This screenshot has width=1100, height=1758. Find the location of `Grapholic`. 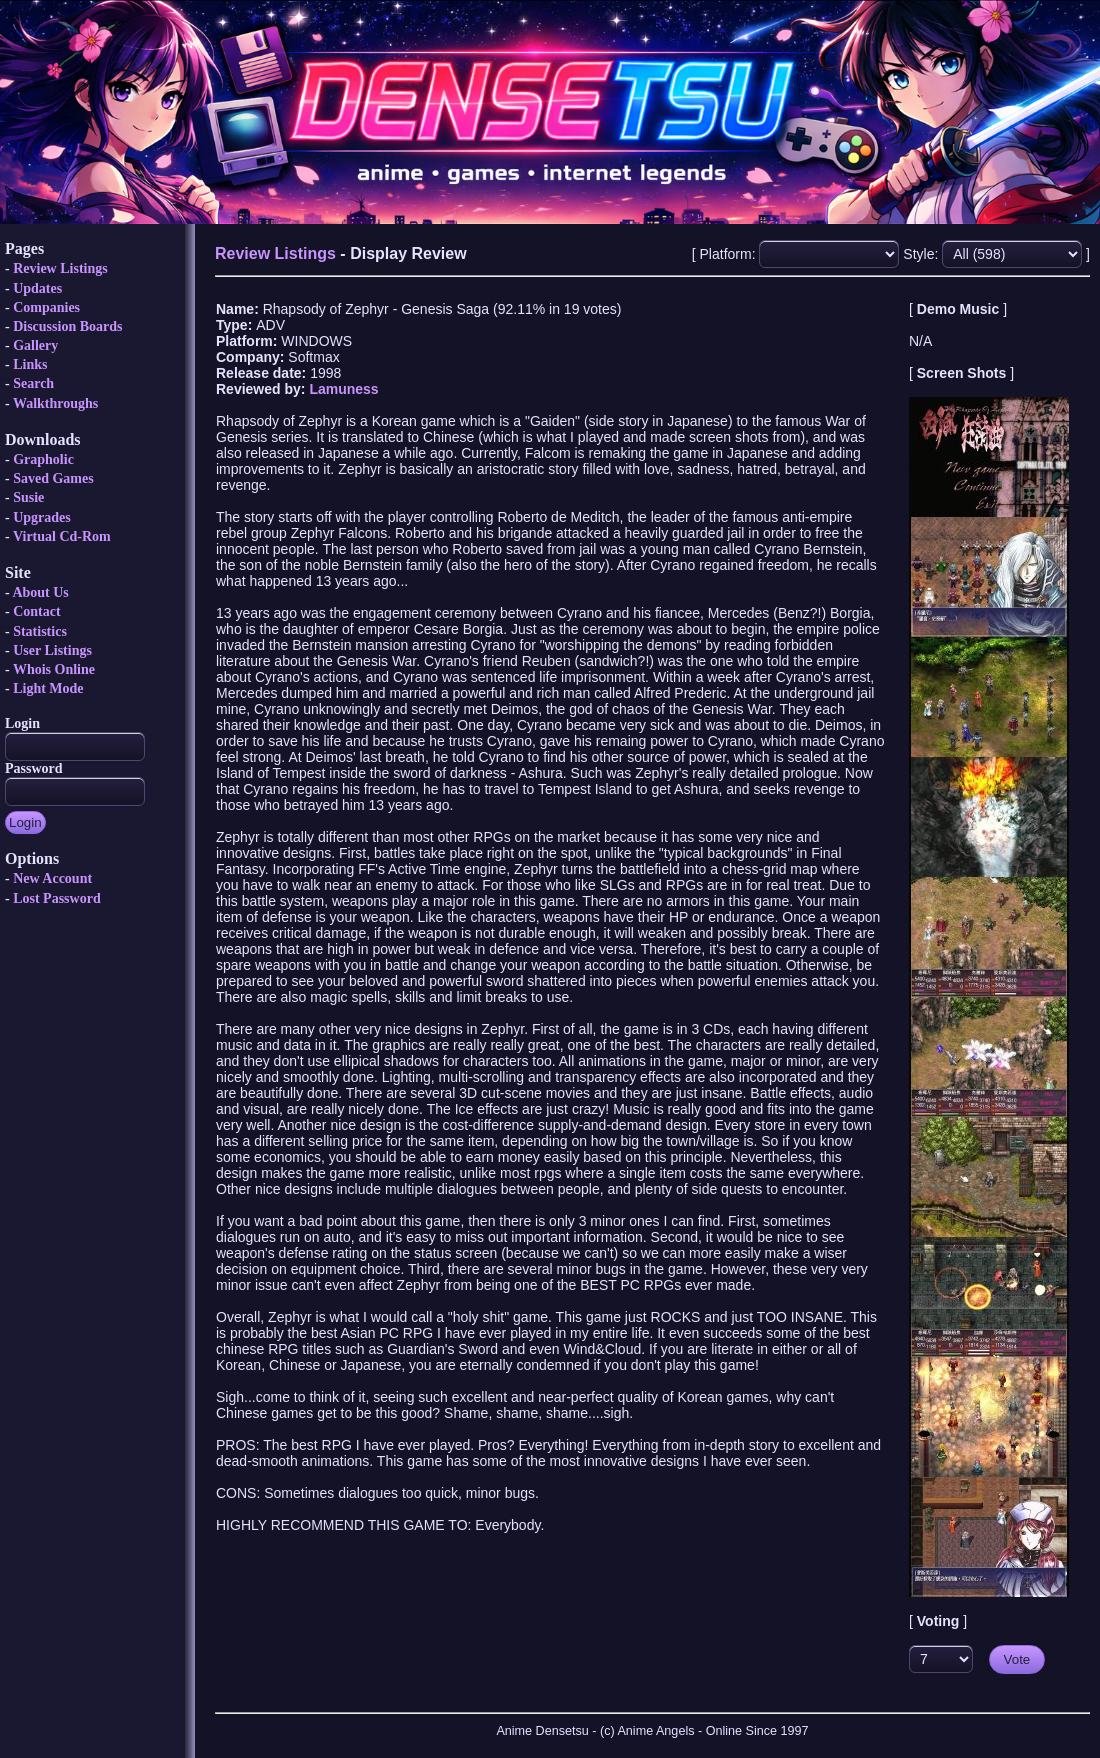

Grapholic is located at coordinates (43, 459).